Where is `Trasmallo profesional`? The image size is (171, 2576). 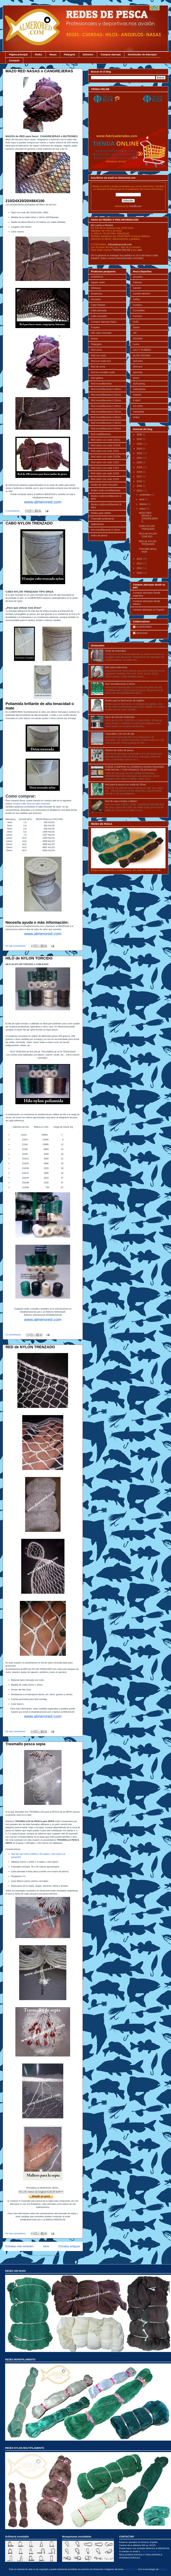
Trasmallo profesional is located at coordinates (102, 518).